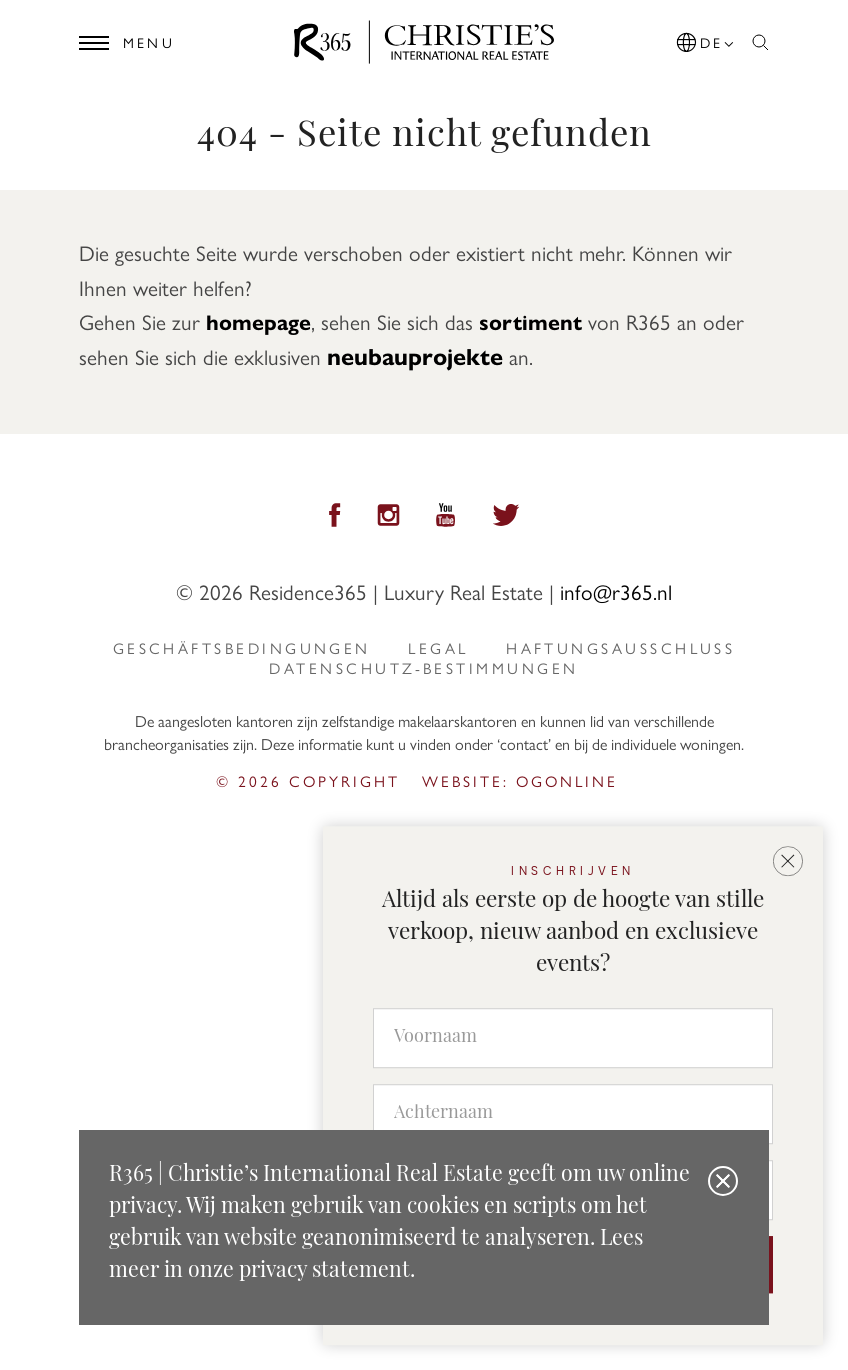 The width and height of the screenshot is (848, 1370). Describe the element at coordinates (616, 591) in the screenshot. I see `info@r365.nl` at that location.